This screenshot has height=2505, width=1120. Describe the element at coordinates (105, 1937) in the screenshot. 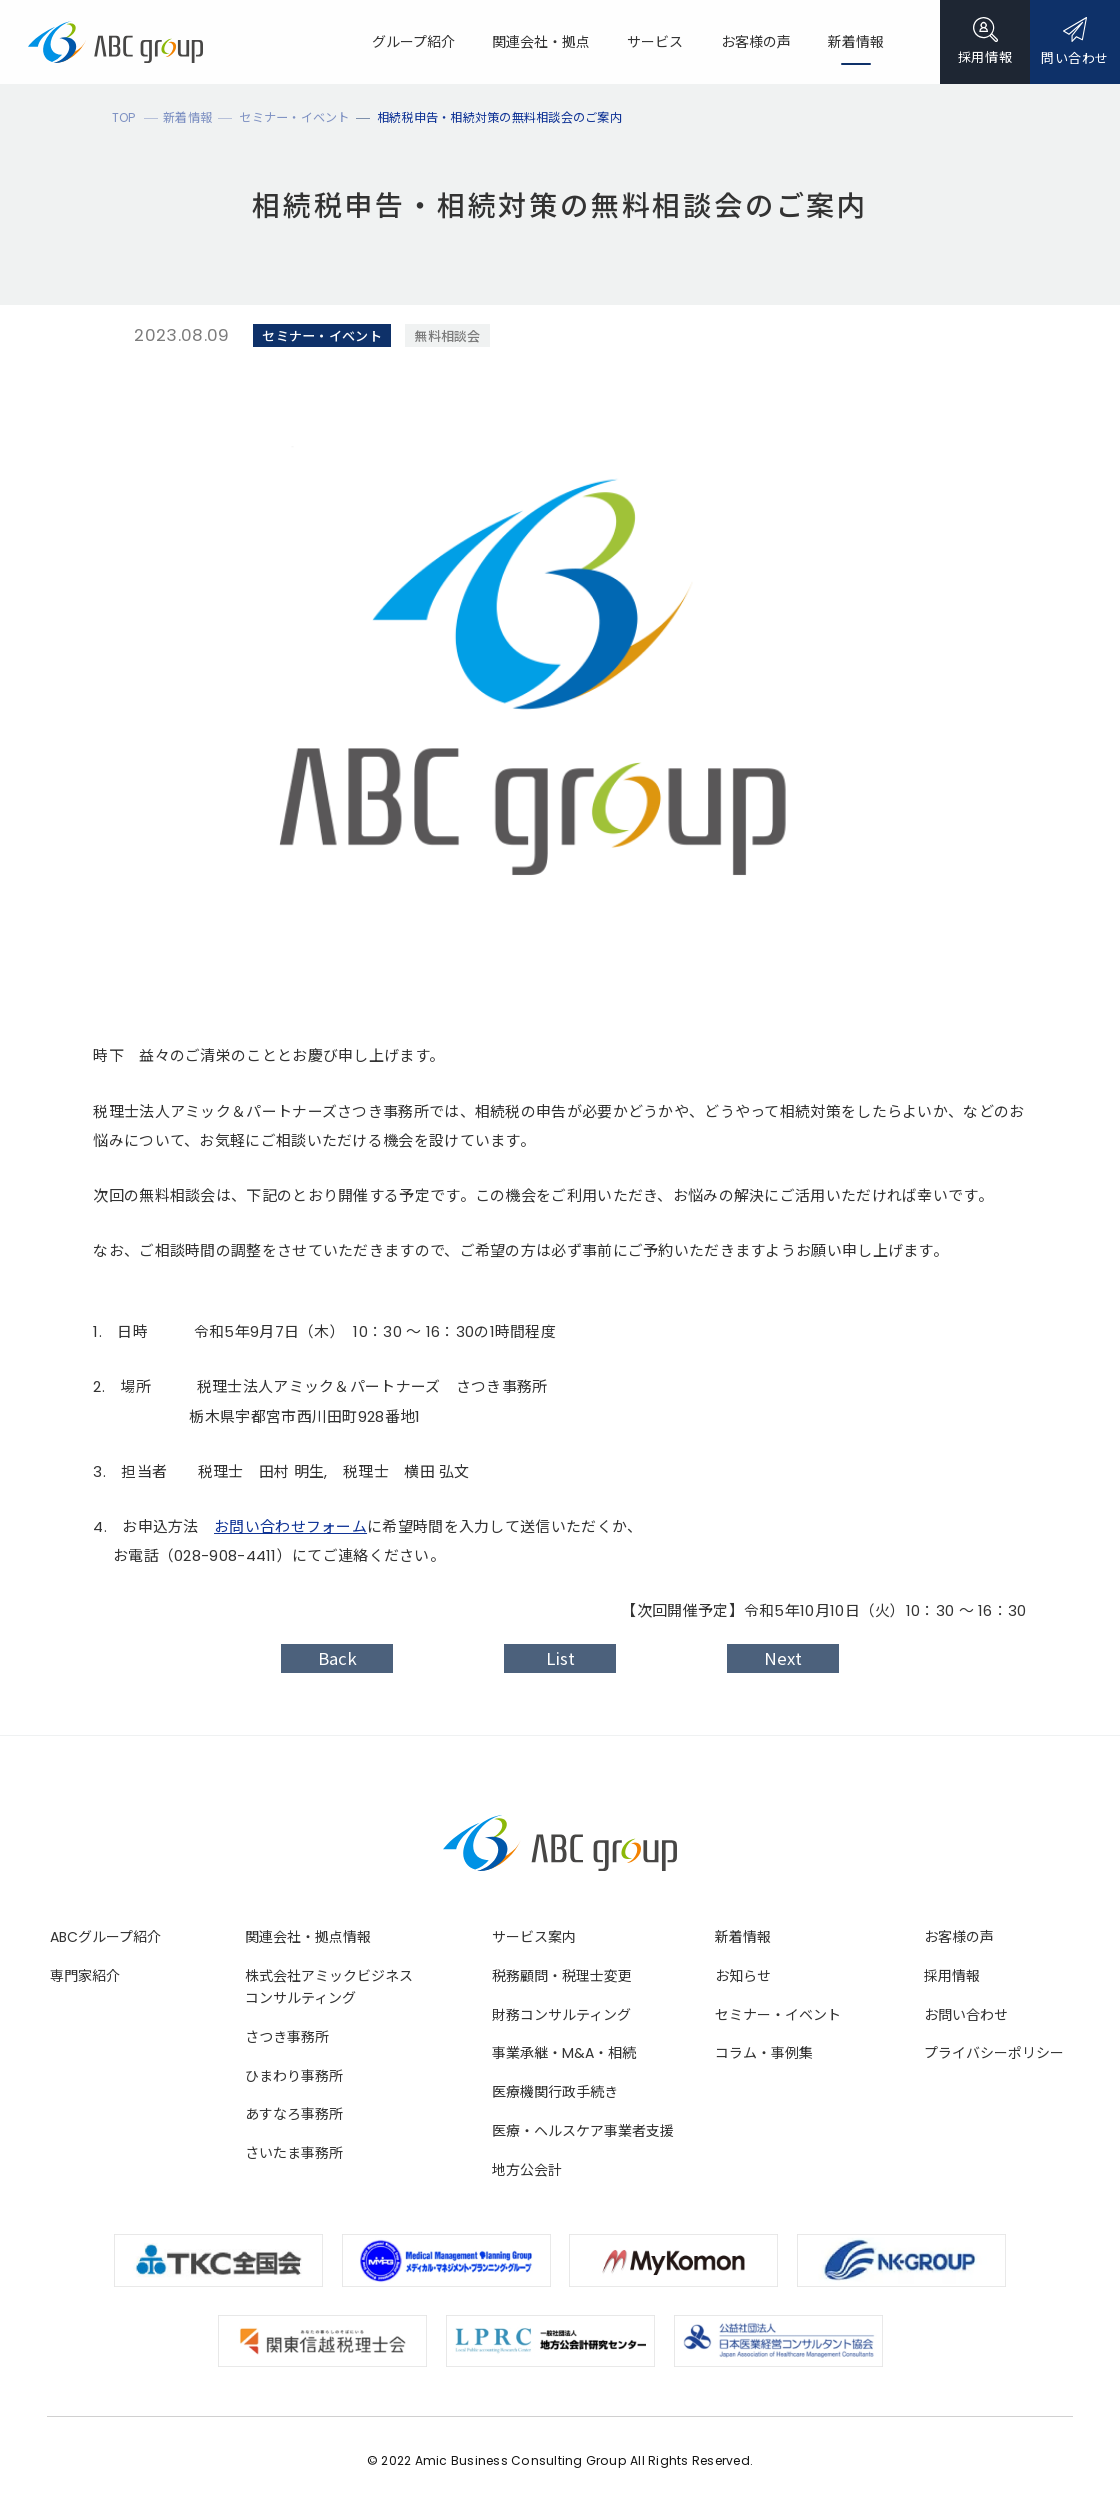

I see `ABCグループ紹介` at that location.